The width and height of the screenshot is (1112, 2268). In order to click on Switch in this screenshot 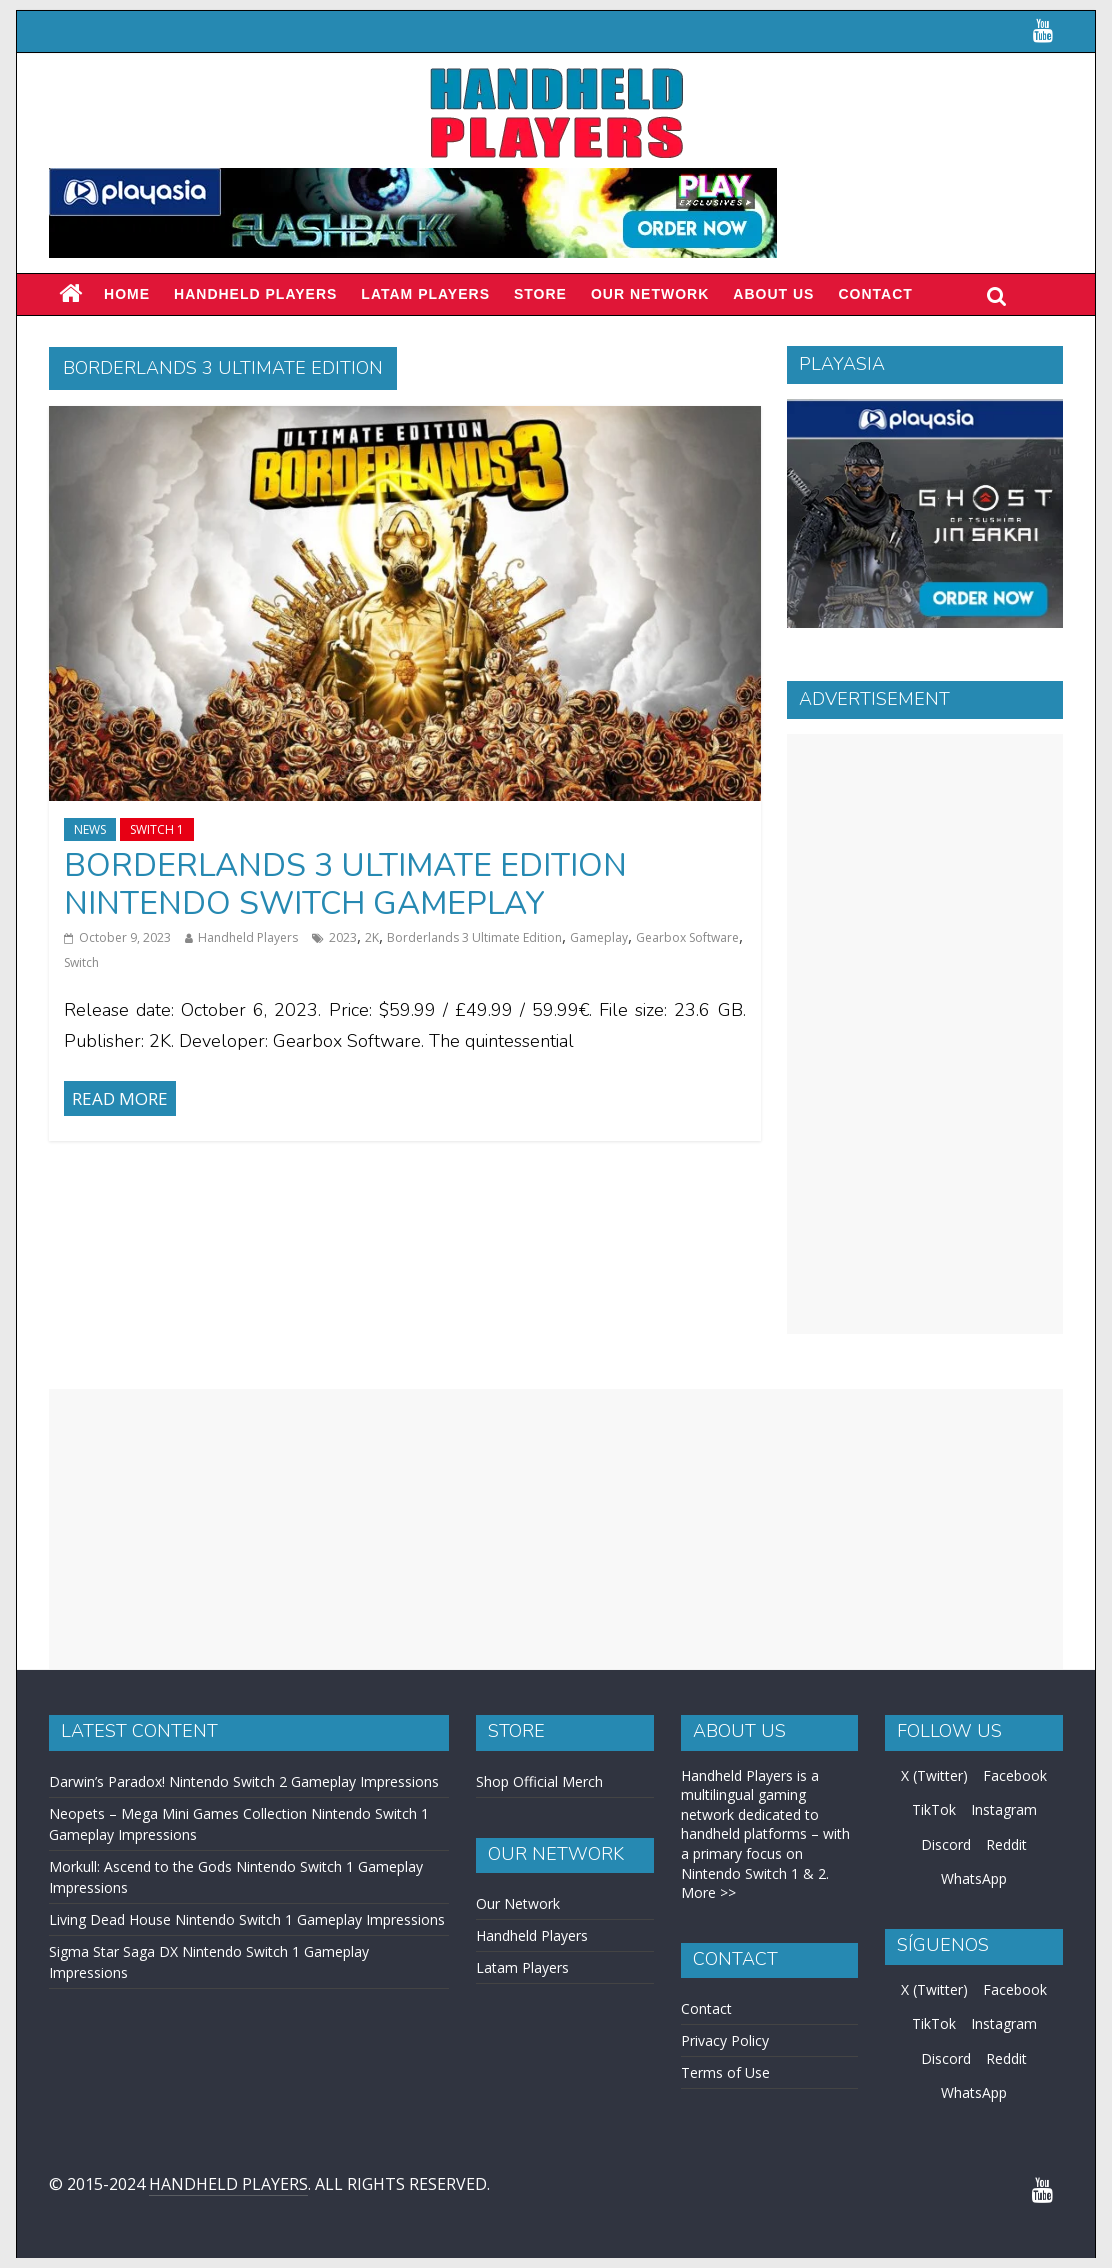, I will do `click(81, 962)`.